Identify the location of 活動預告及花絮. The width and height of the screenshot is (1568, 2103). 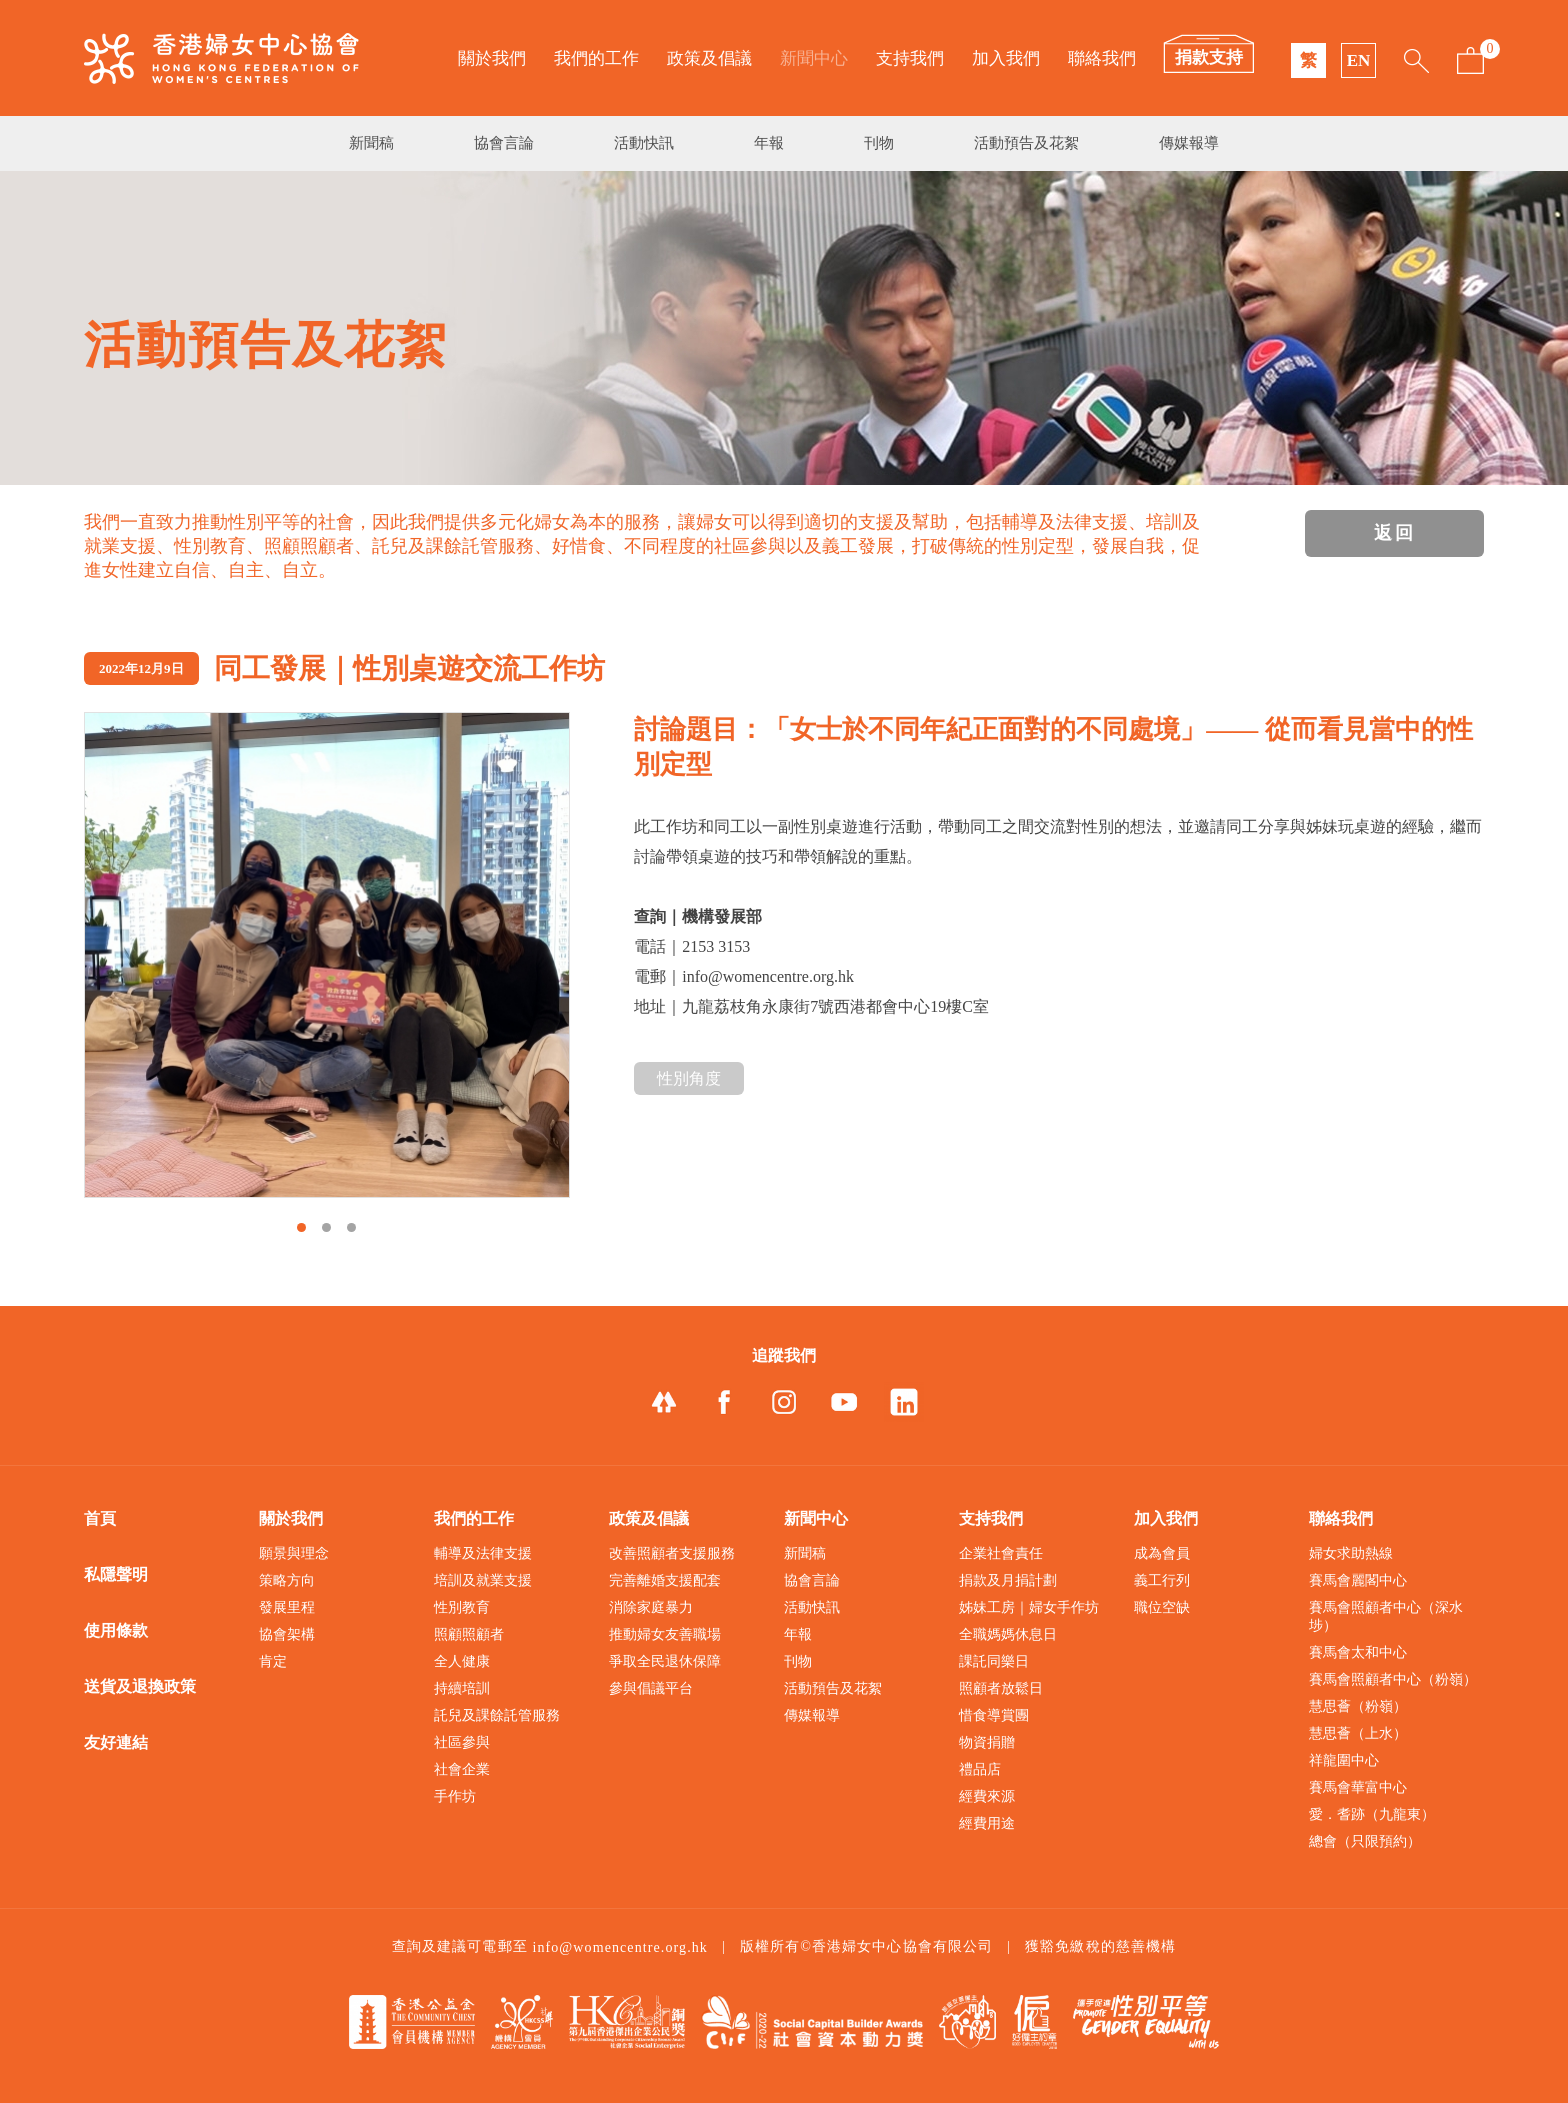
(1026, 143).